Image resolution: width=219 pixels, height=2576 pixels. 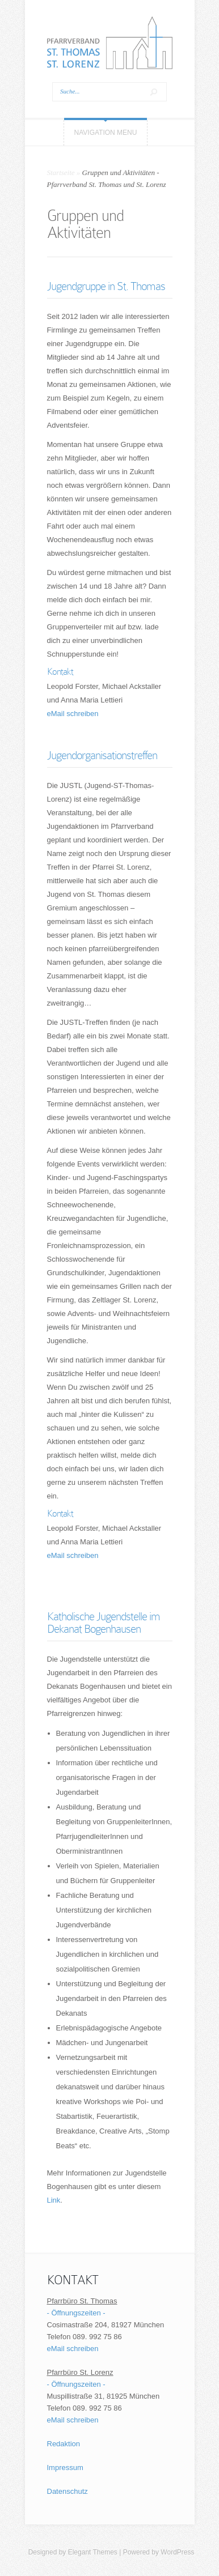 I want to click on WordPress, so click(x=177, y=2552).